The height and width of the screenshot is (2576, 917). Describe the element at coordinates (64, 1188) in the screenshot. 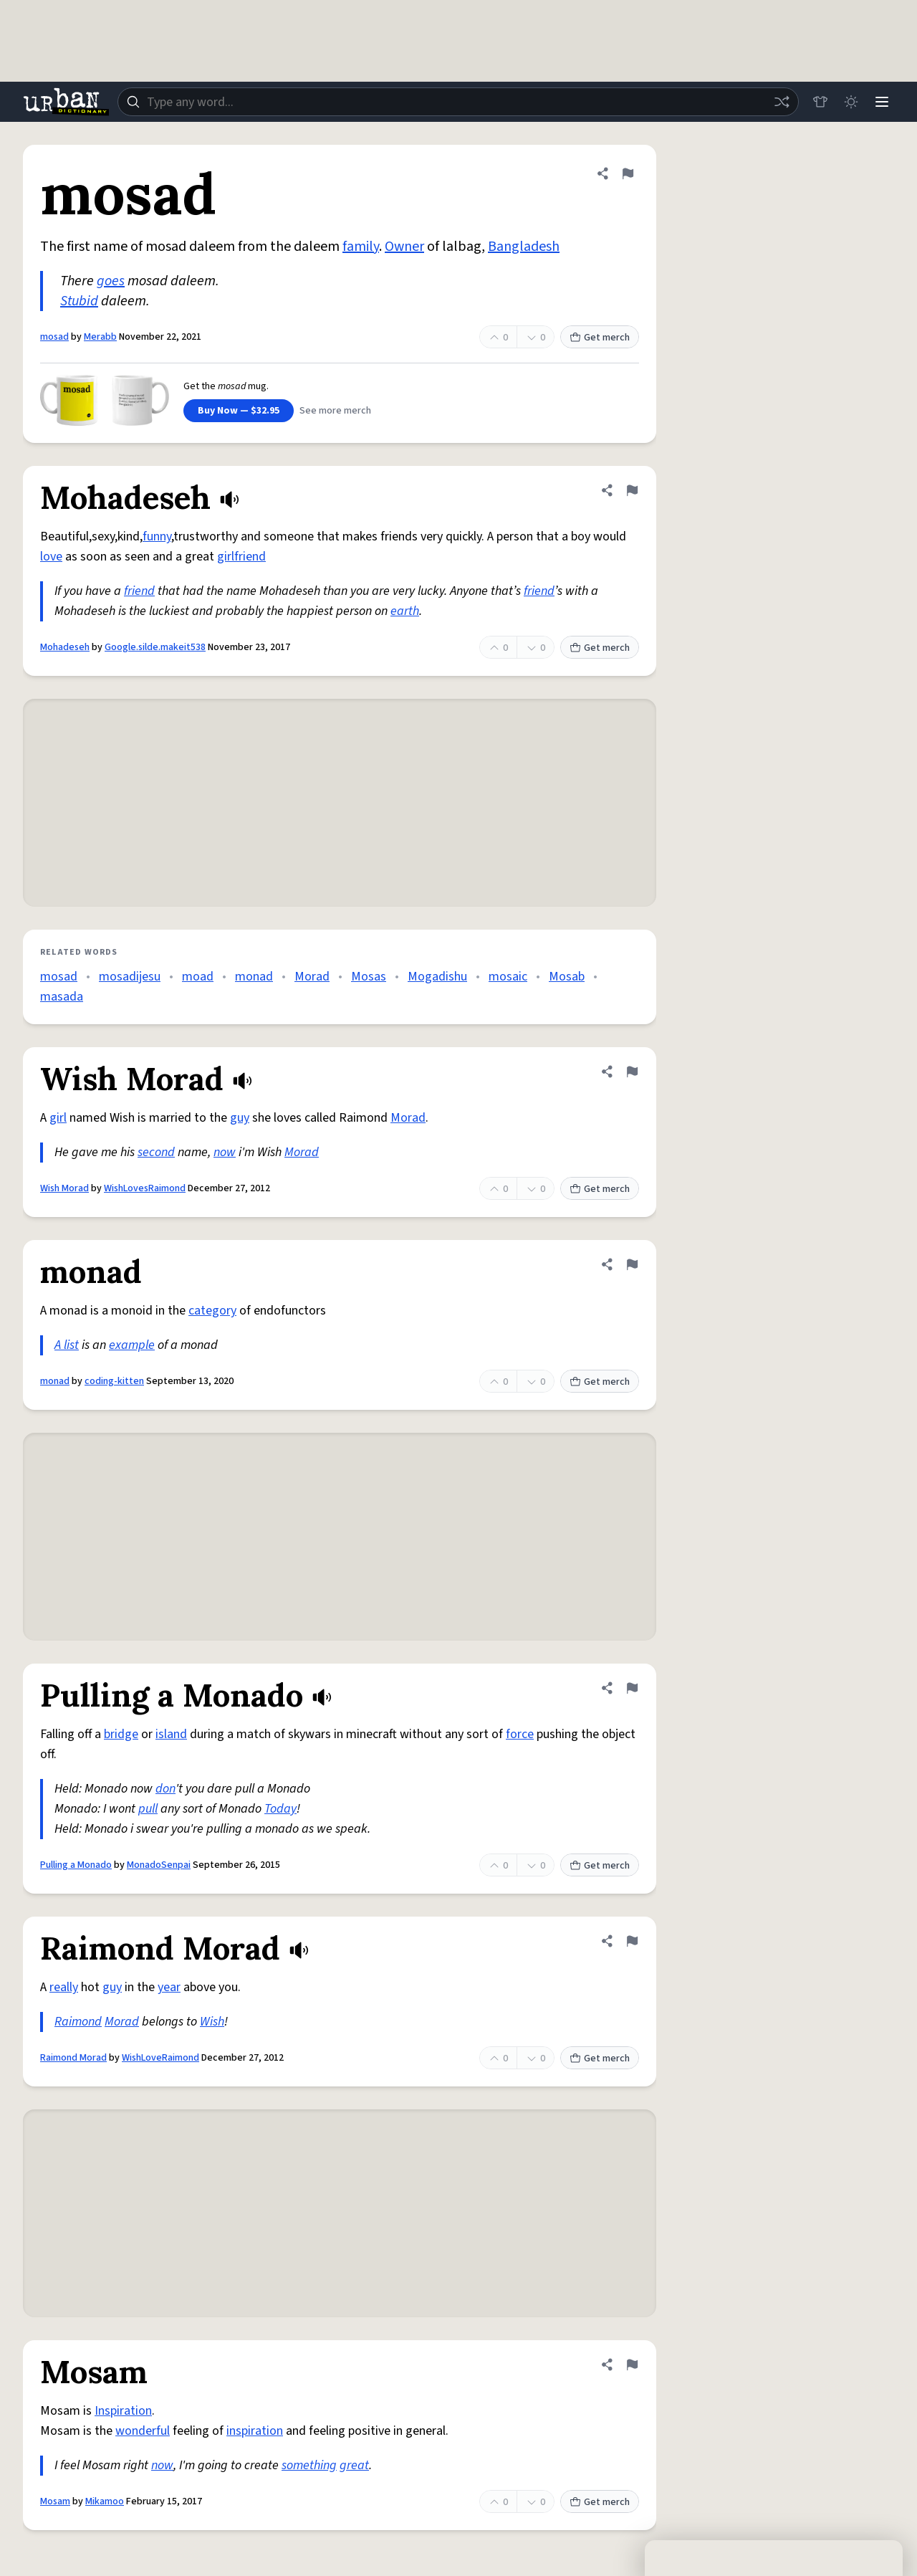

I see `Wish Morad` at that location.